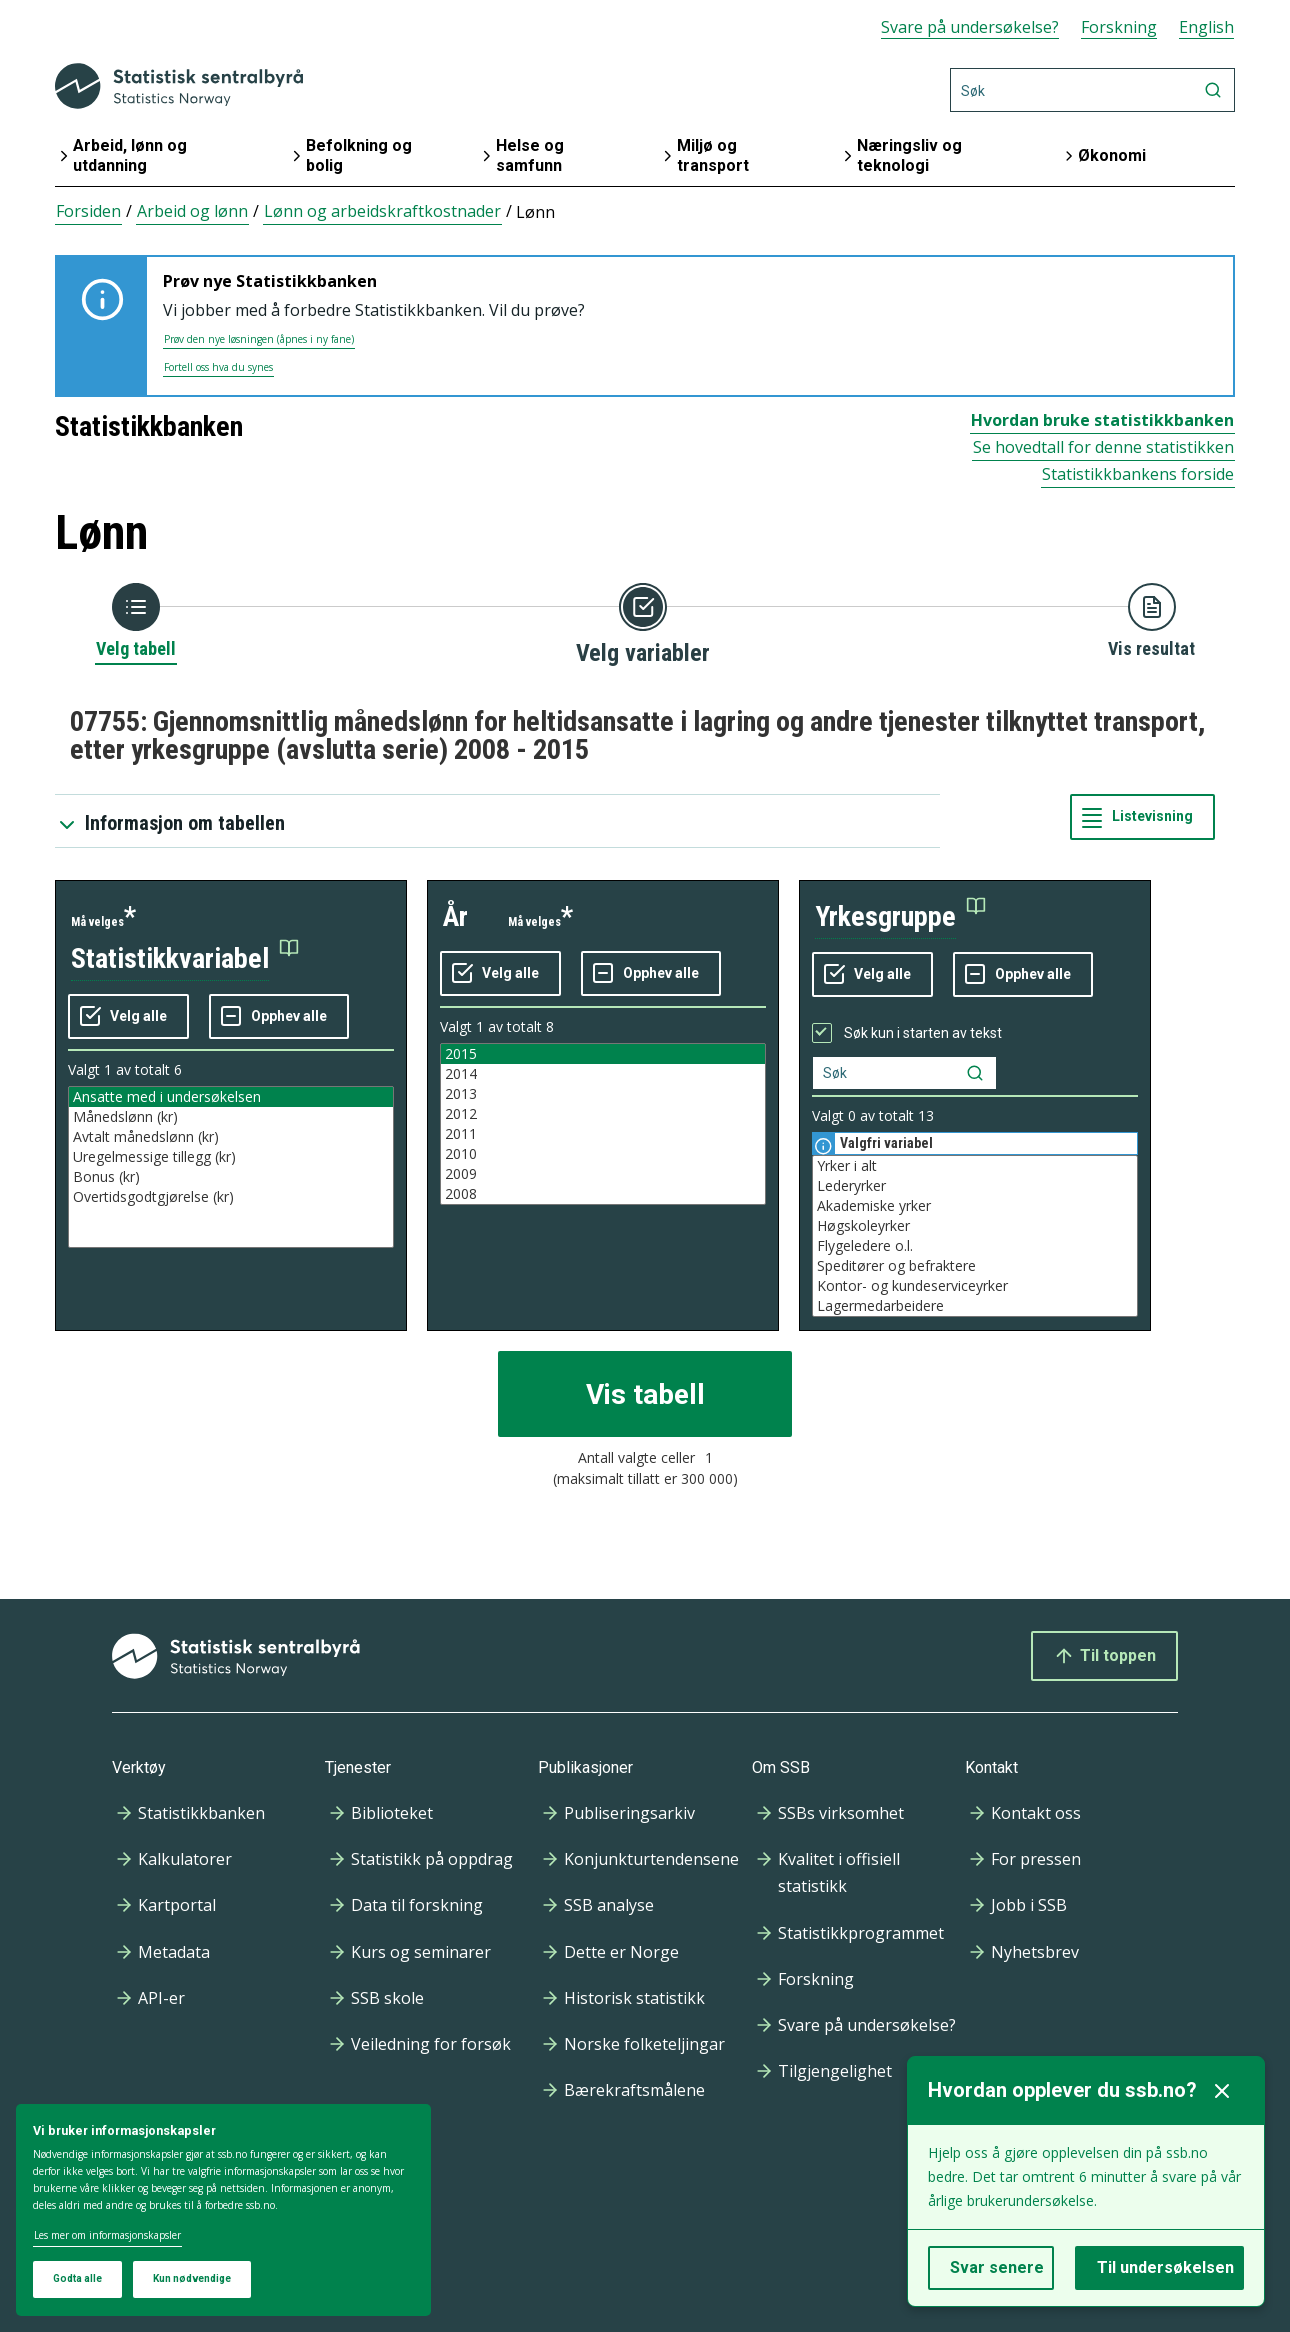 The image size is (1290, 2332). What do you see at coordinates (128, 1017) in the screenshot?
I see `[Velg alle verdier]` at bounding box center [128, 1017].